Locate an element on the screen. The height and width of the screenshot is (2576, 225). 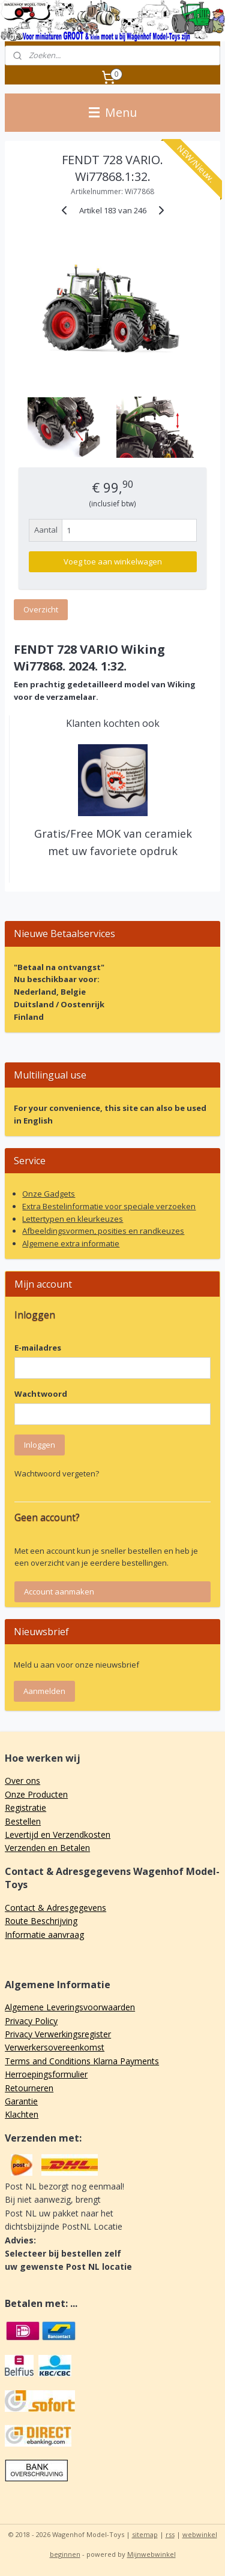
Verwerkersovereenkomst is located at coordinates (54, 2047).